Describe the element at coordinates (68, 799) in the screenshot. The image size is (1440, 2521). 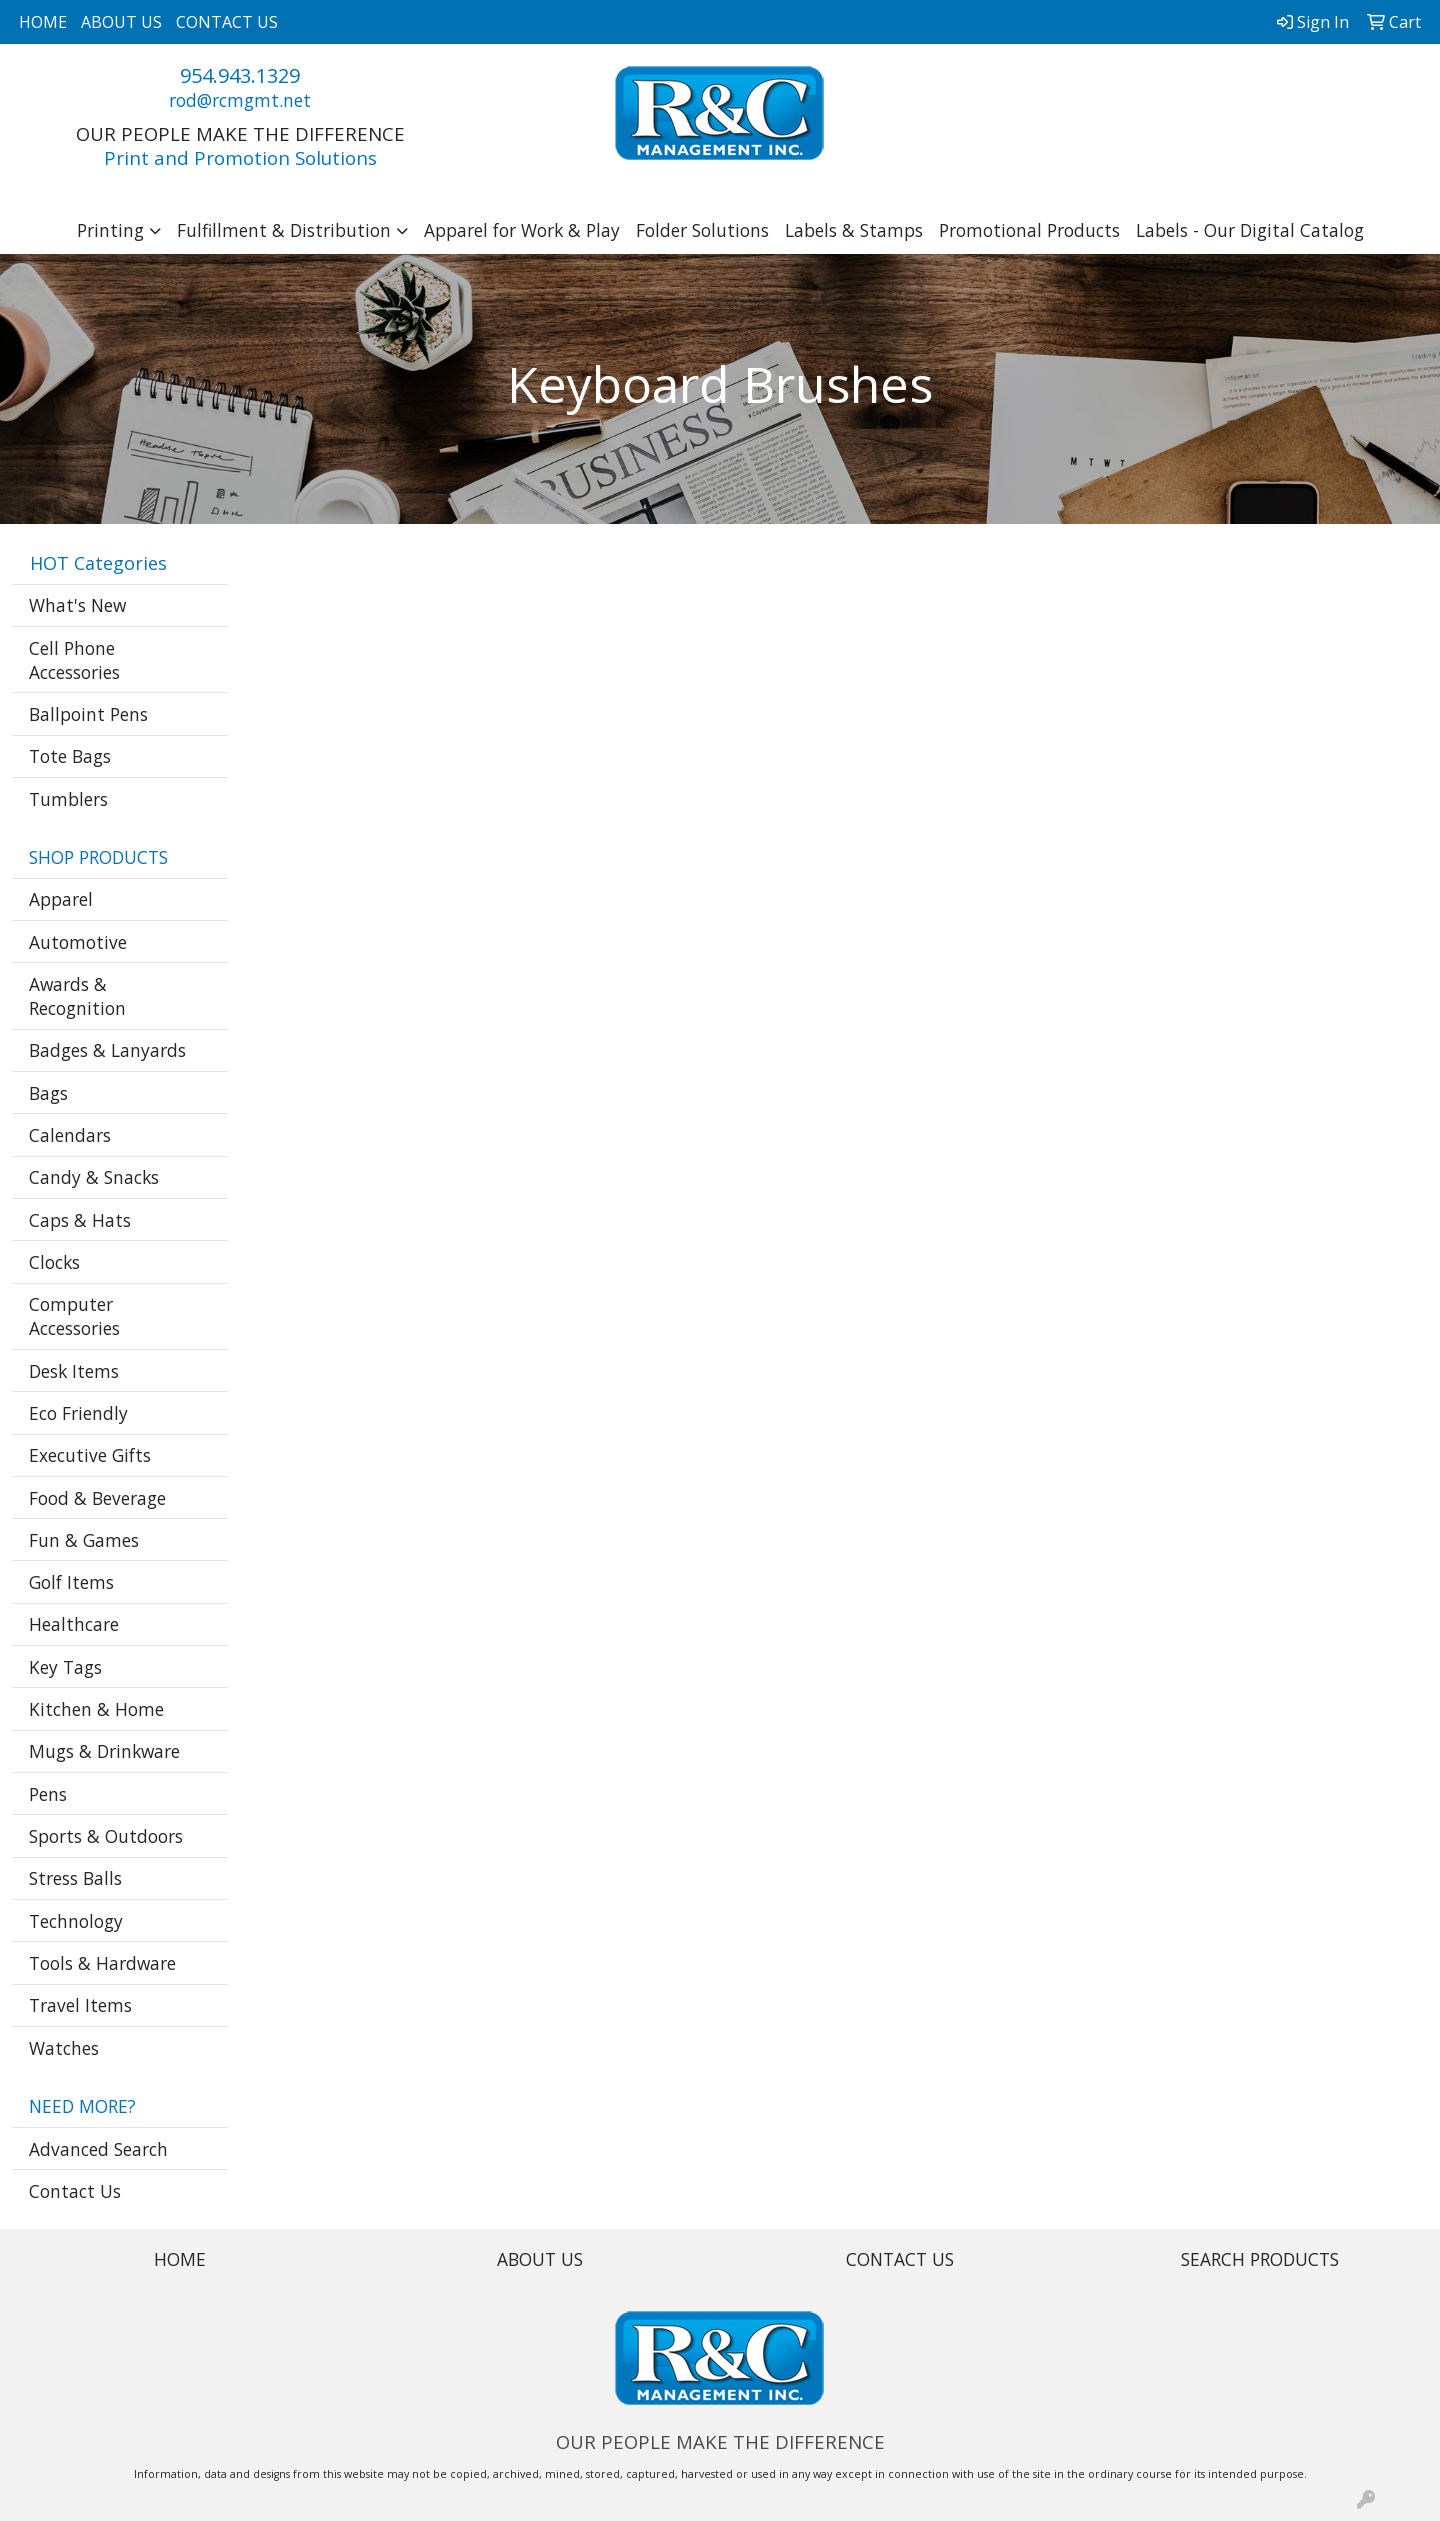
I see `Tumblers` at that location.